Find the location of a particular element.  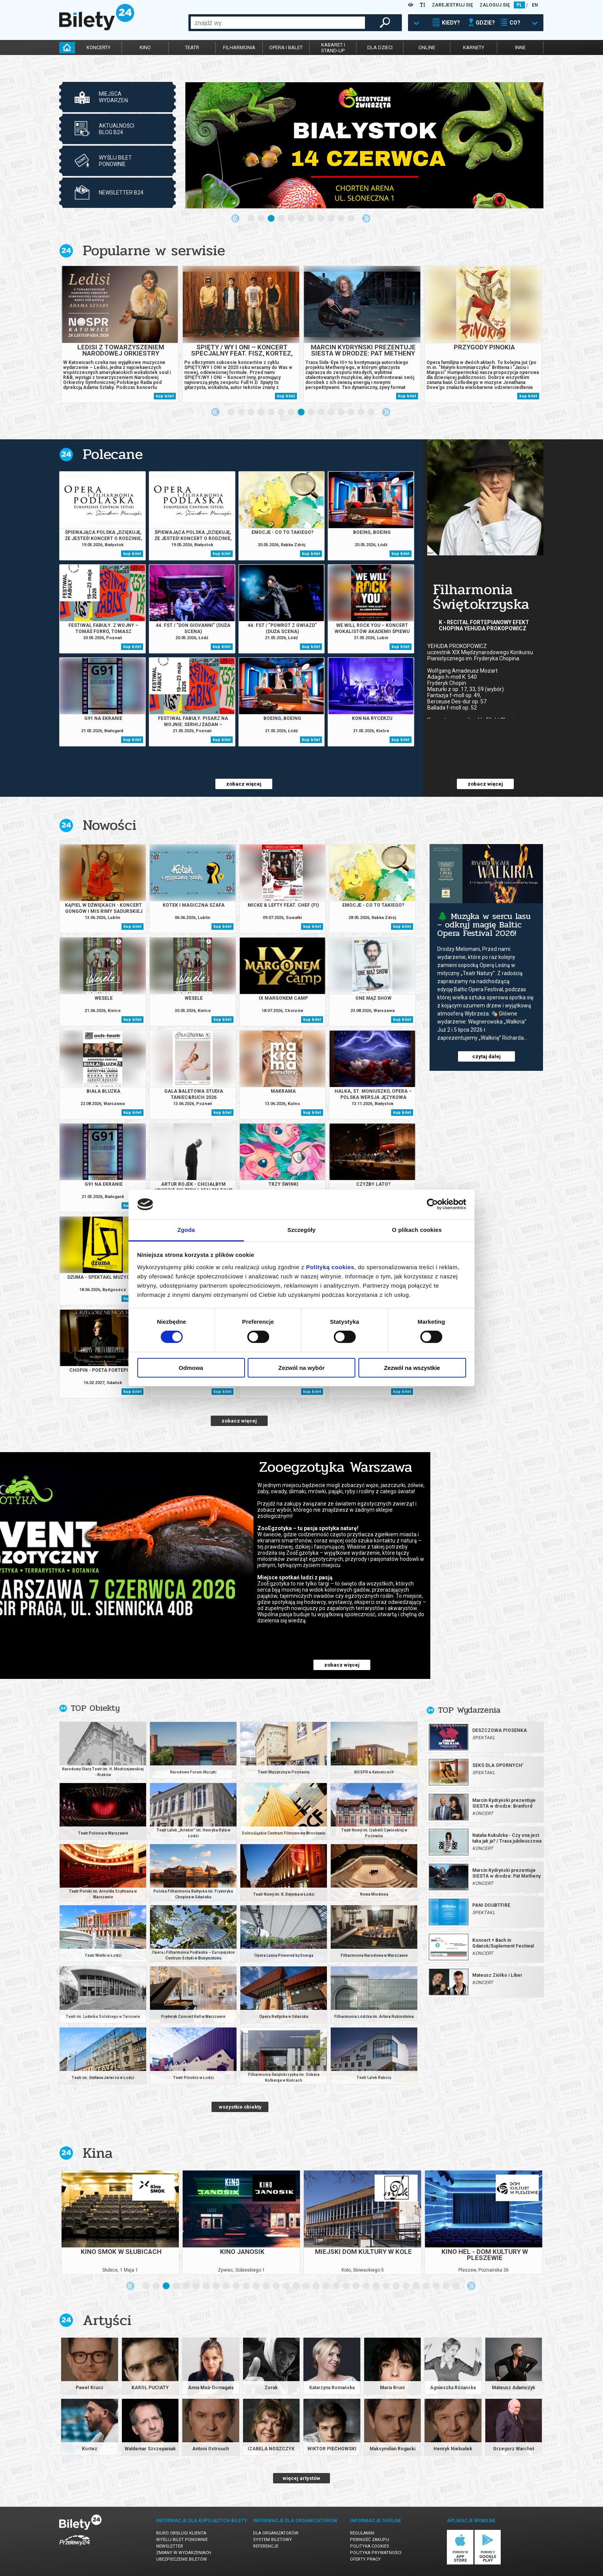

Previous is located at coordinates (235, 218).